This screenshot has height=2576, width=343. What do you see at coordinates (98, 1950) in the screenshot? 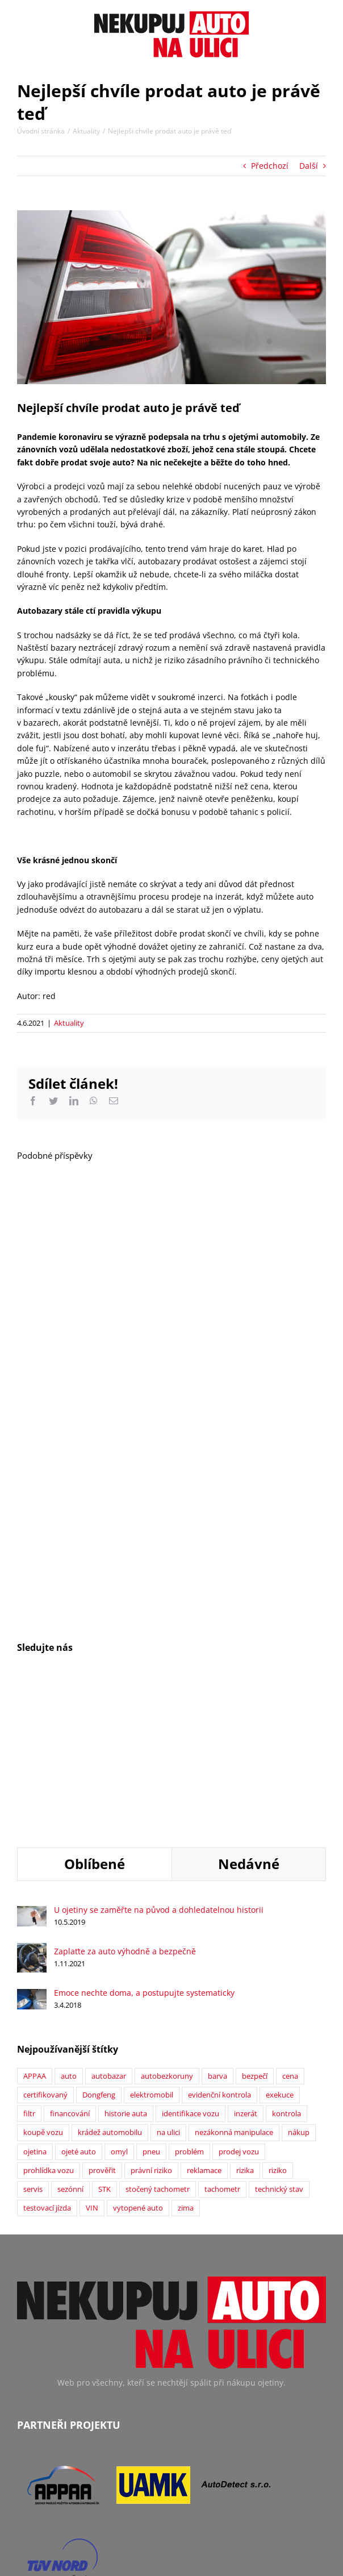
I see `Dongfeng [Dongfeng (1 položka)]` at bounding box center [98, 1950].